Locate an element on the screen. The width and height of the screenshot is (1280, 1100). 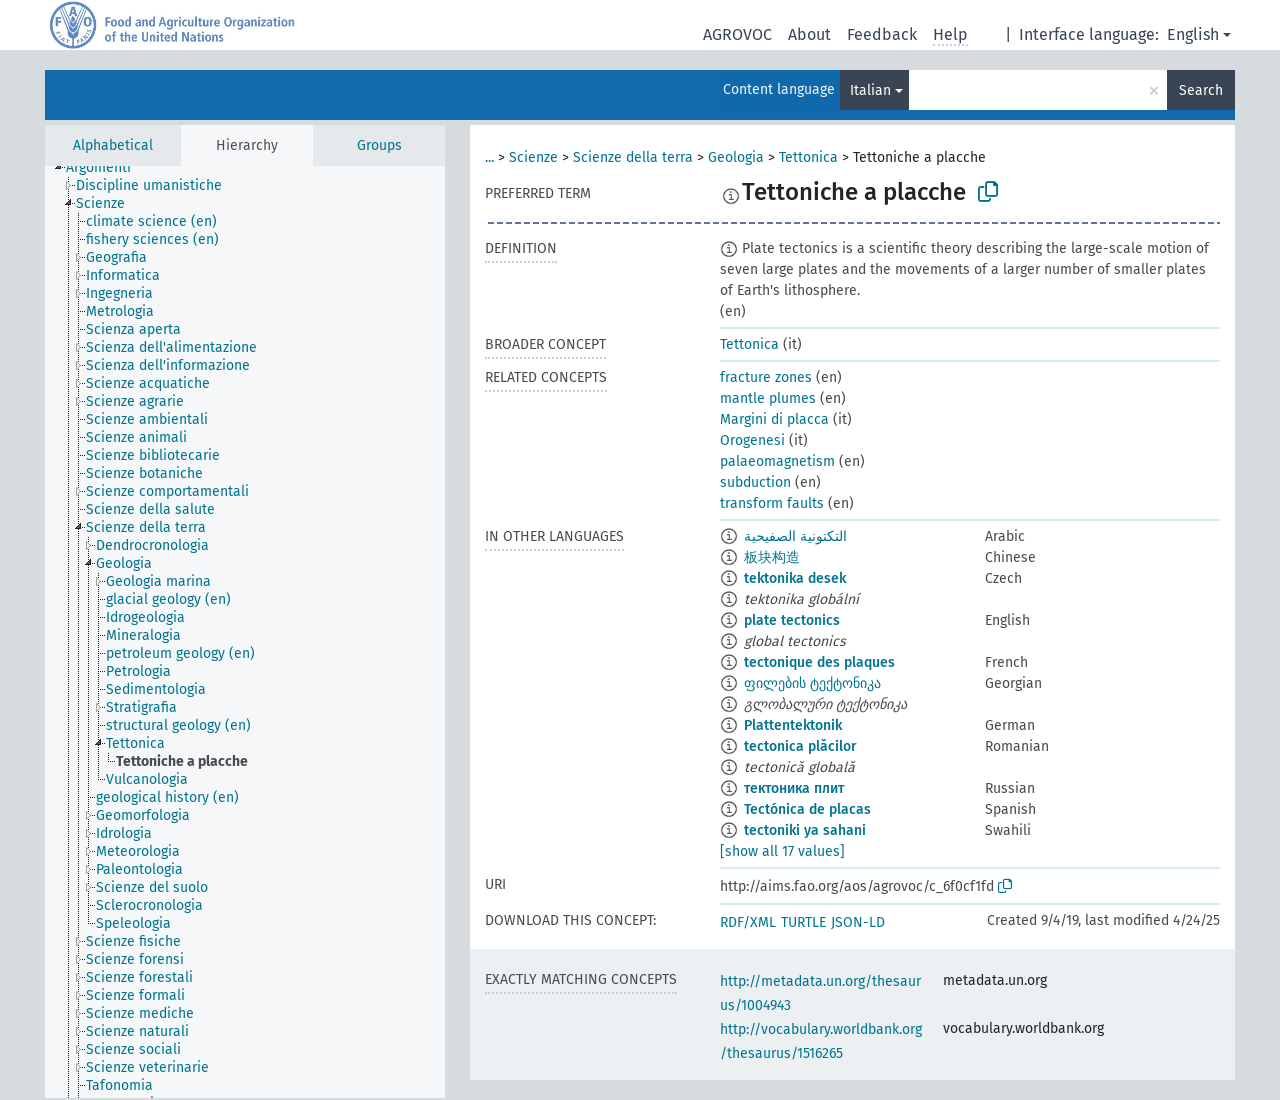
Tectónica de placas is located at coordinates (807, 809).